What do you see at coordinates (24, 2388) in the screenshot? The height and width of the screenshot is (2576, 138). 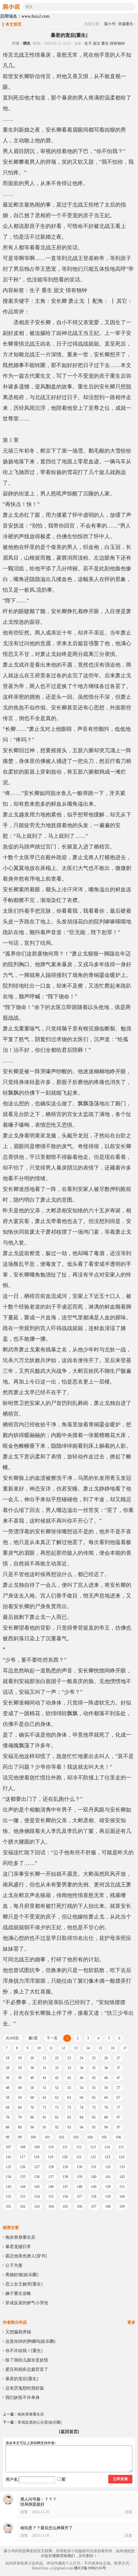 I see `总有厉鬼想吃我软饭` at bounding box center [24, 2388].